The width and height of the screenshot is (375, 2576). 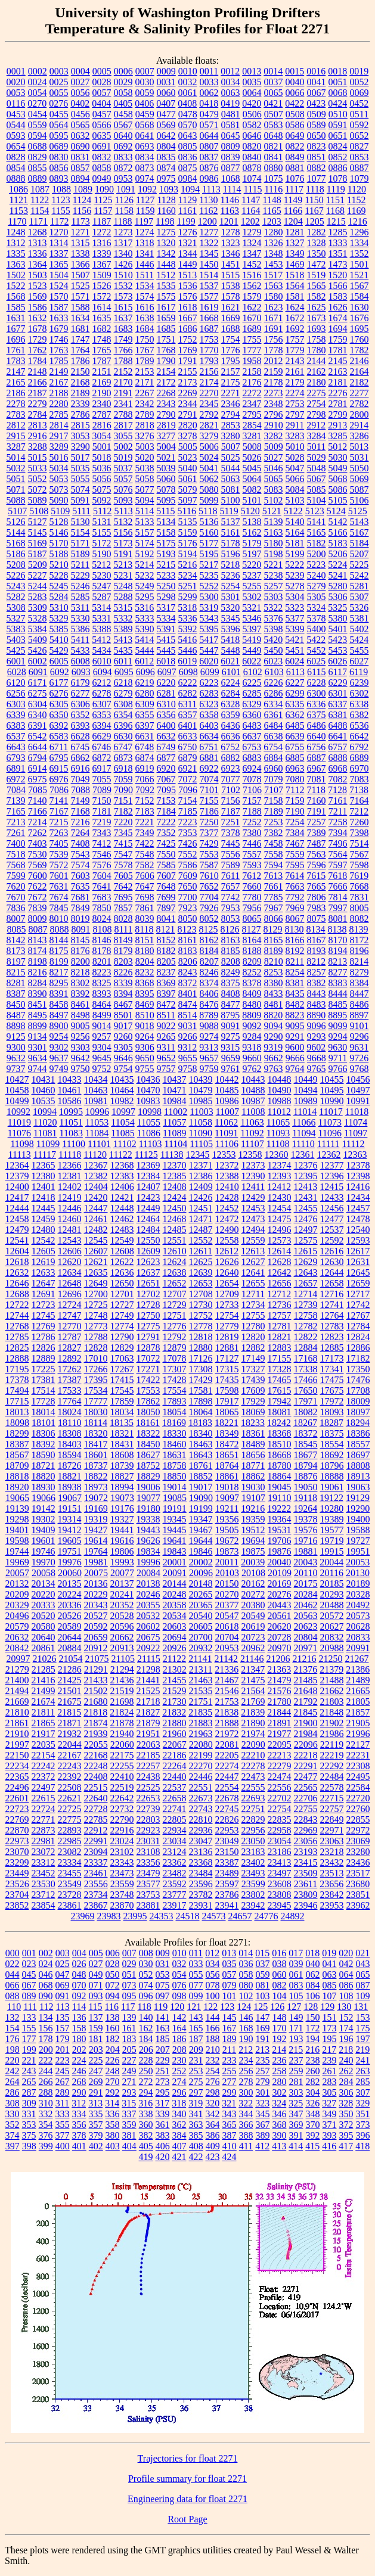 I want to click on 12376, so click(x=306, y=1165).